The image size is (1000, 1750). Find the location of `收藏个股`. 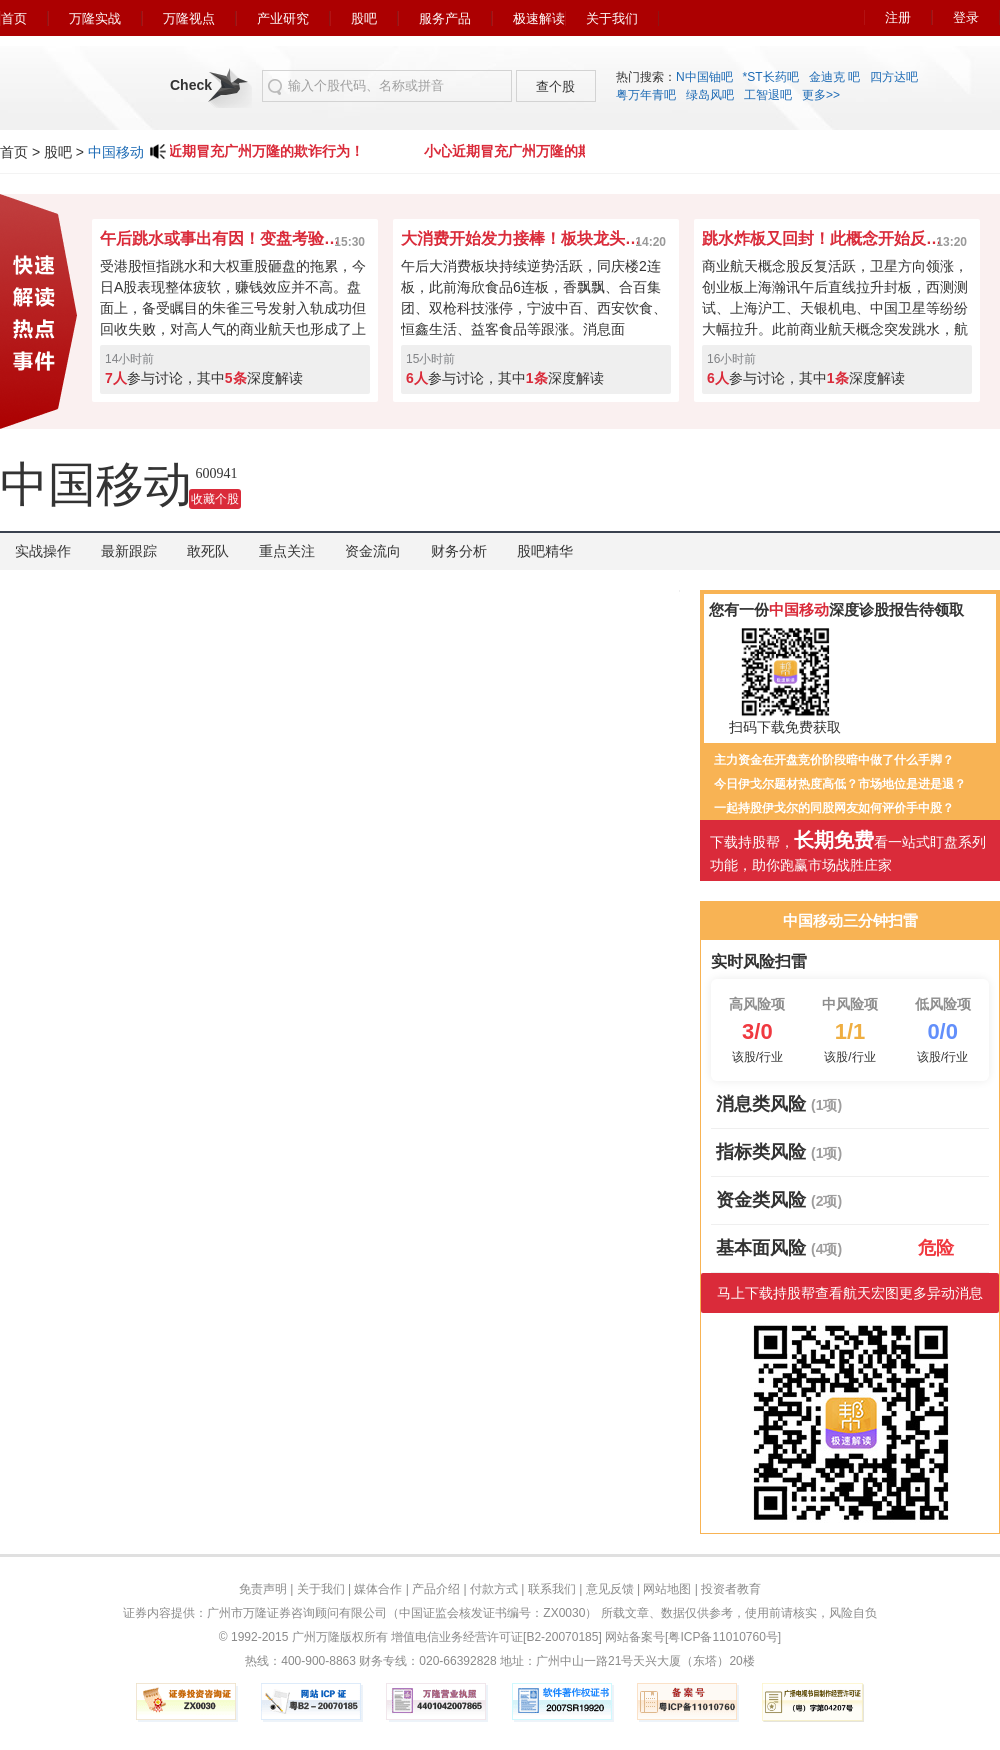

收藏个股 is located at coordinates (215, 499).